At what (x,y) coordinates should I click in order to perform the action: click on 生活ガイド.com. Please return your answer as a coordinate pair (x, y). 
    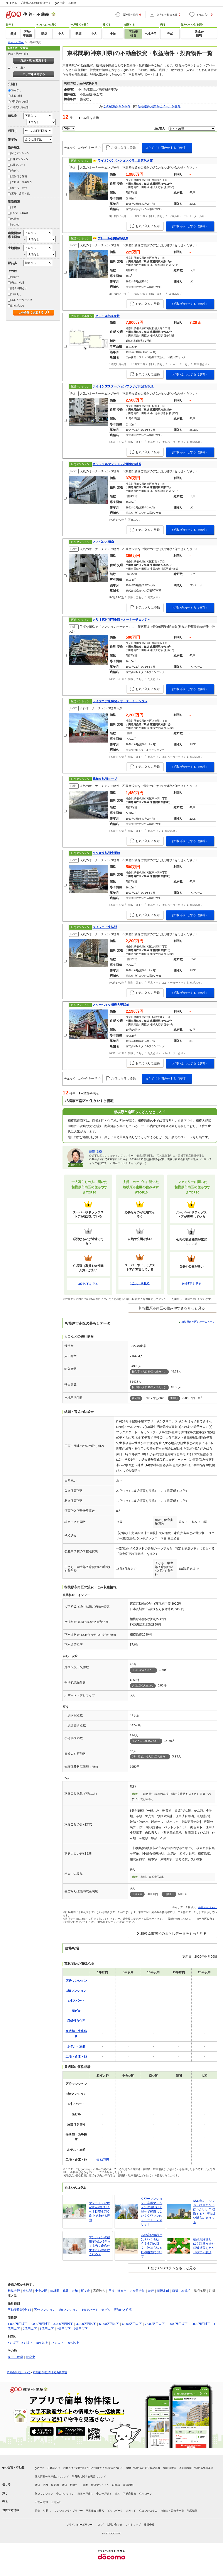
    Looking at the image, I should click on (207, 1907).